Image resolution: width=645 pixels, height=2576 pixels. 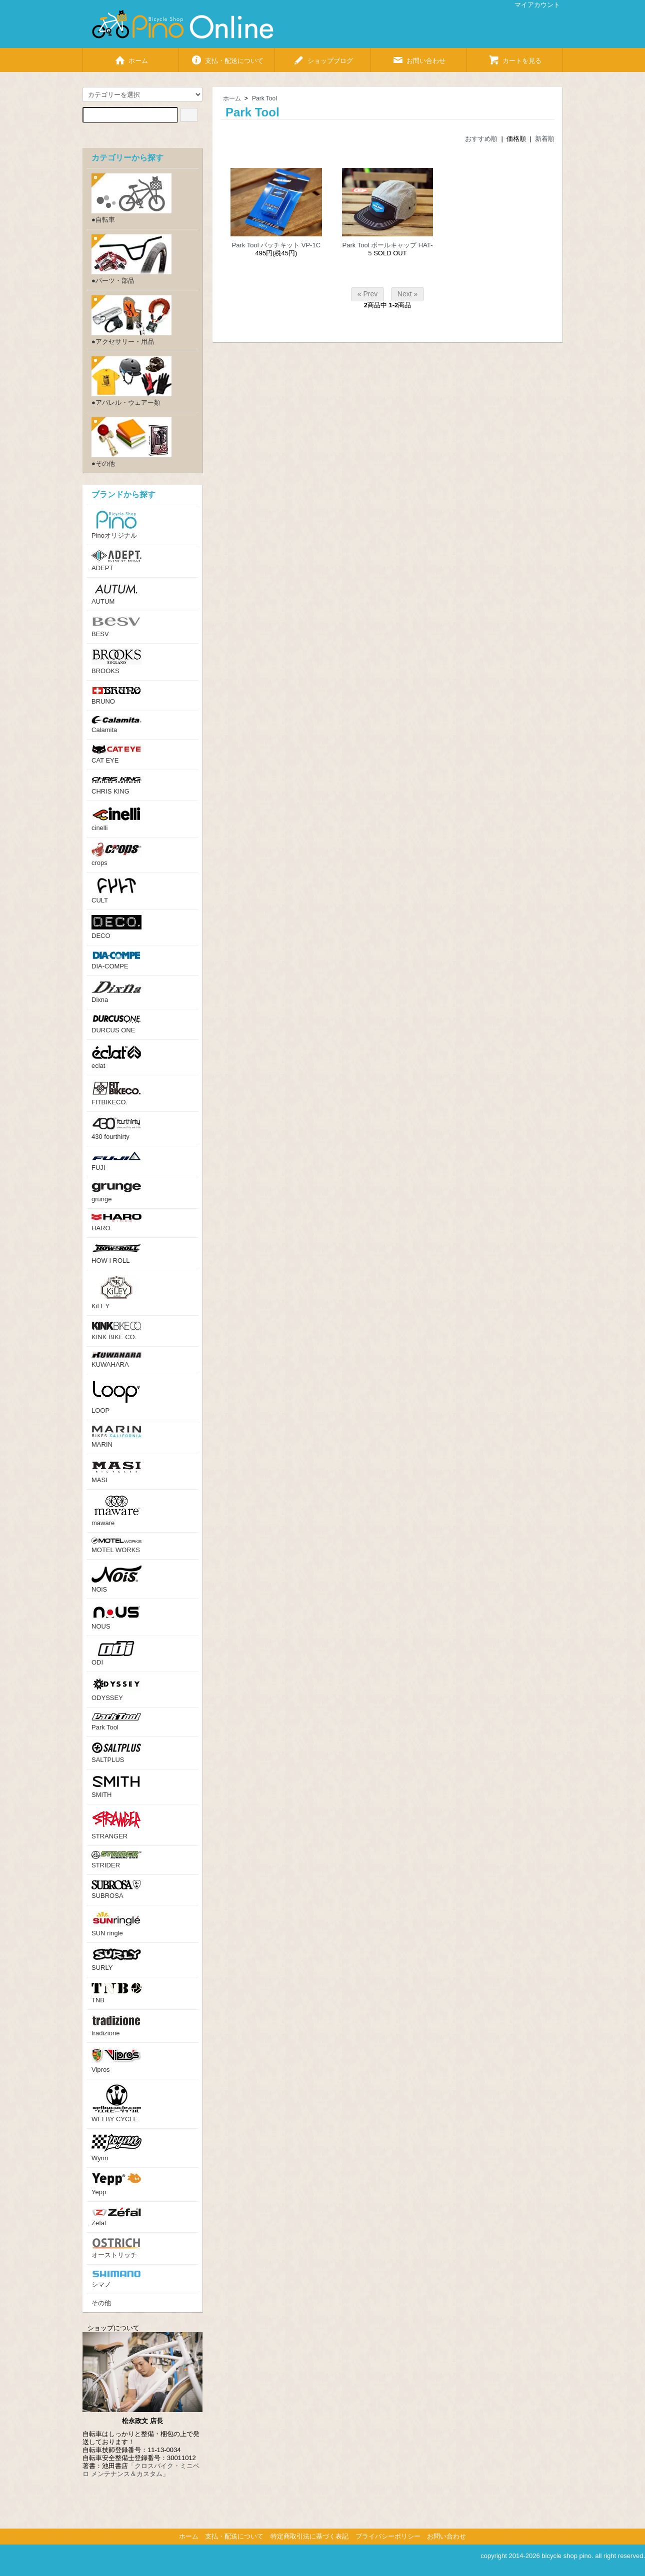 What do you see at coordinates (117, 1161) in the screenshot?
I see `FUJI` at bounding box center [117, 1161].